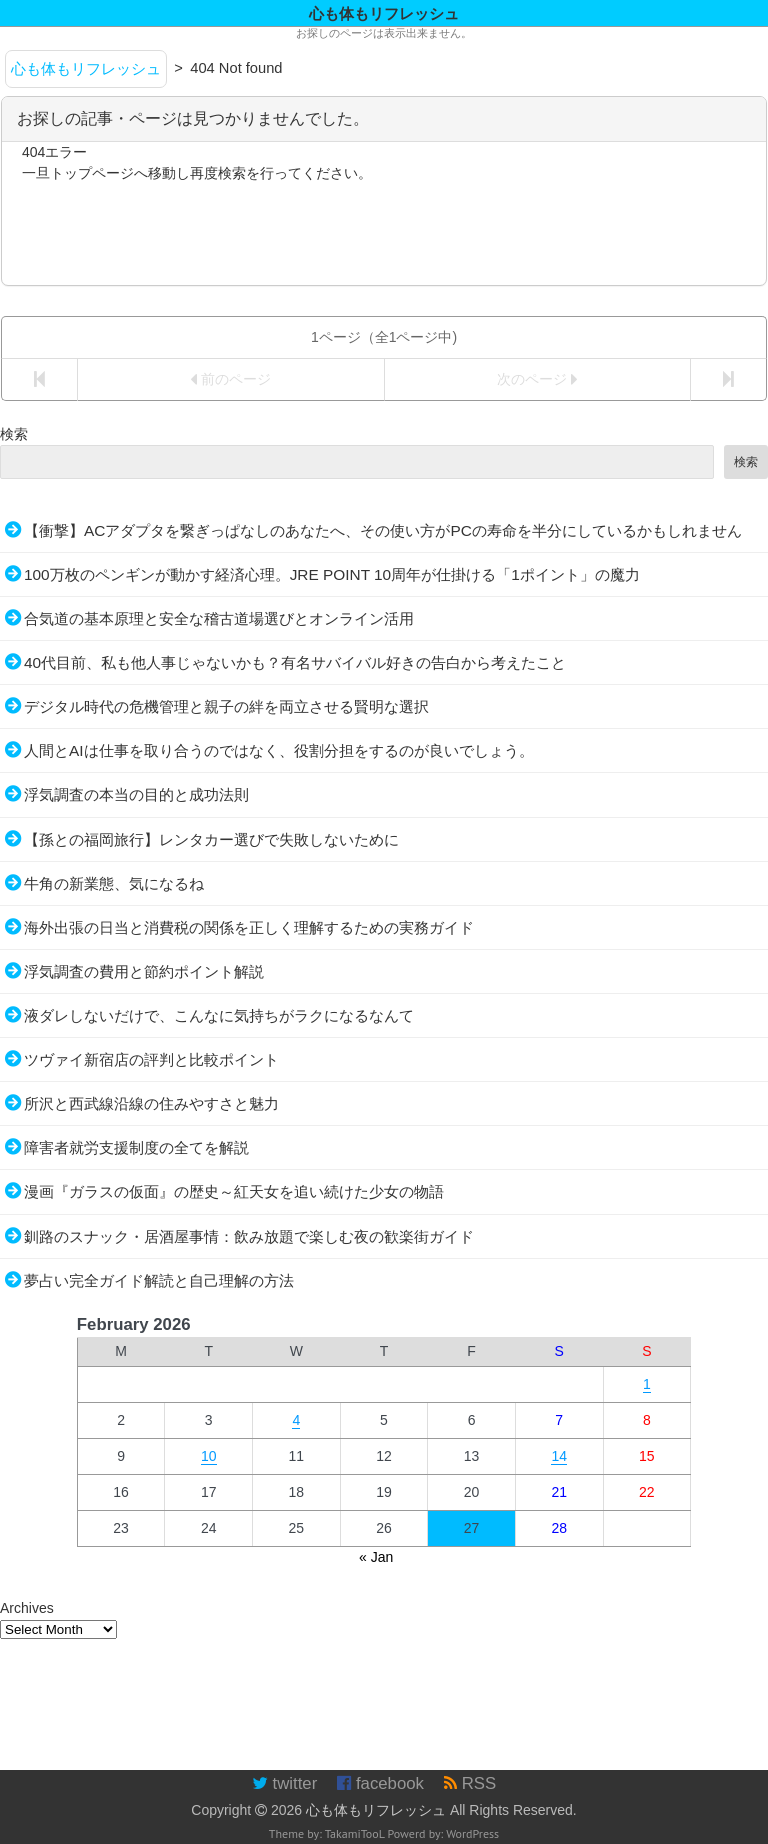 Image resolution: width=768 pixels, height=1844 pixels. I want to click on facebook, so click(380, 1783).